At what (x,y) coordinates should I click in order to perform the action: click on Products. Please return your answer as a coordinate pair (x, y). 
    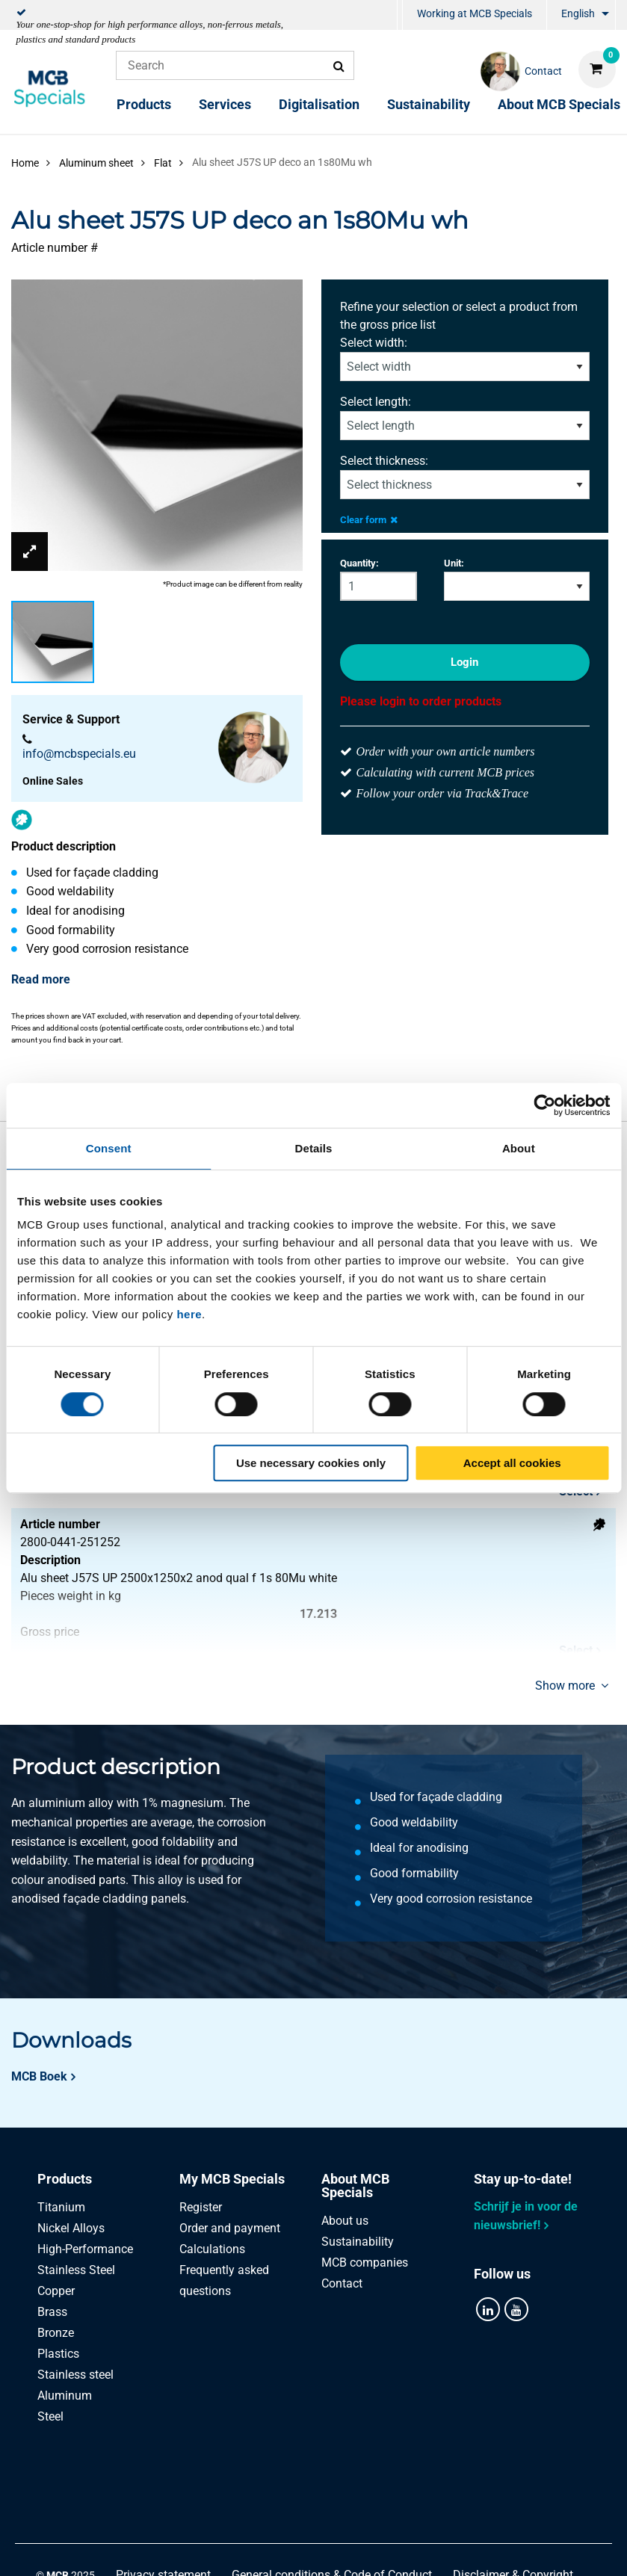
    Looking at the image, I should click on (144, 104).